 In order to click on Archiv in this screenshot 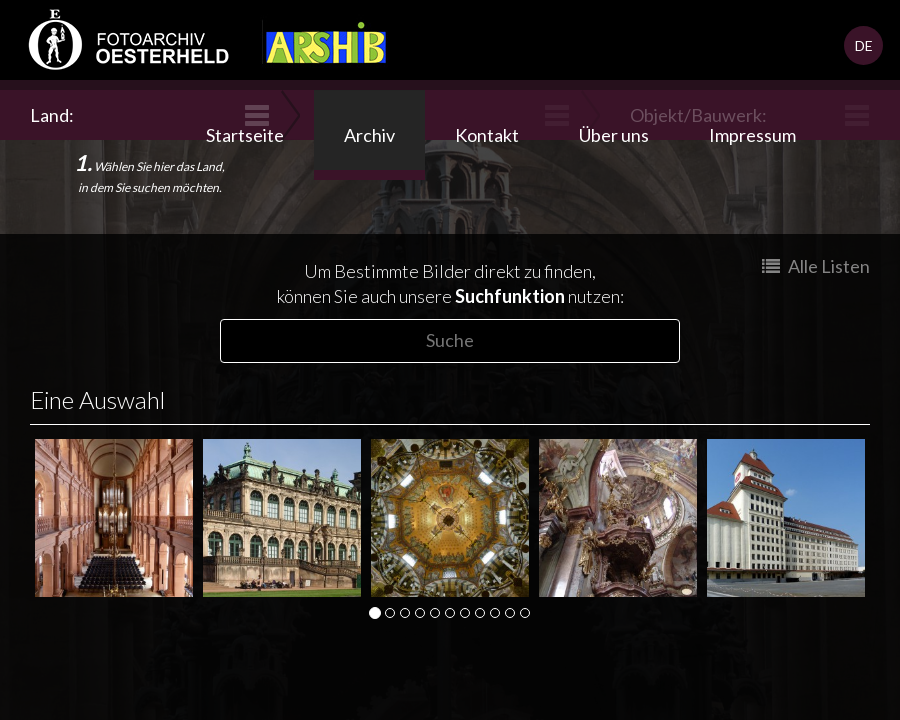, I will do `click(369, 135)`.